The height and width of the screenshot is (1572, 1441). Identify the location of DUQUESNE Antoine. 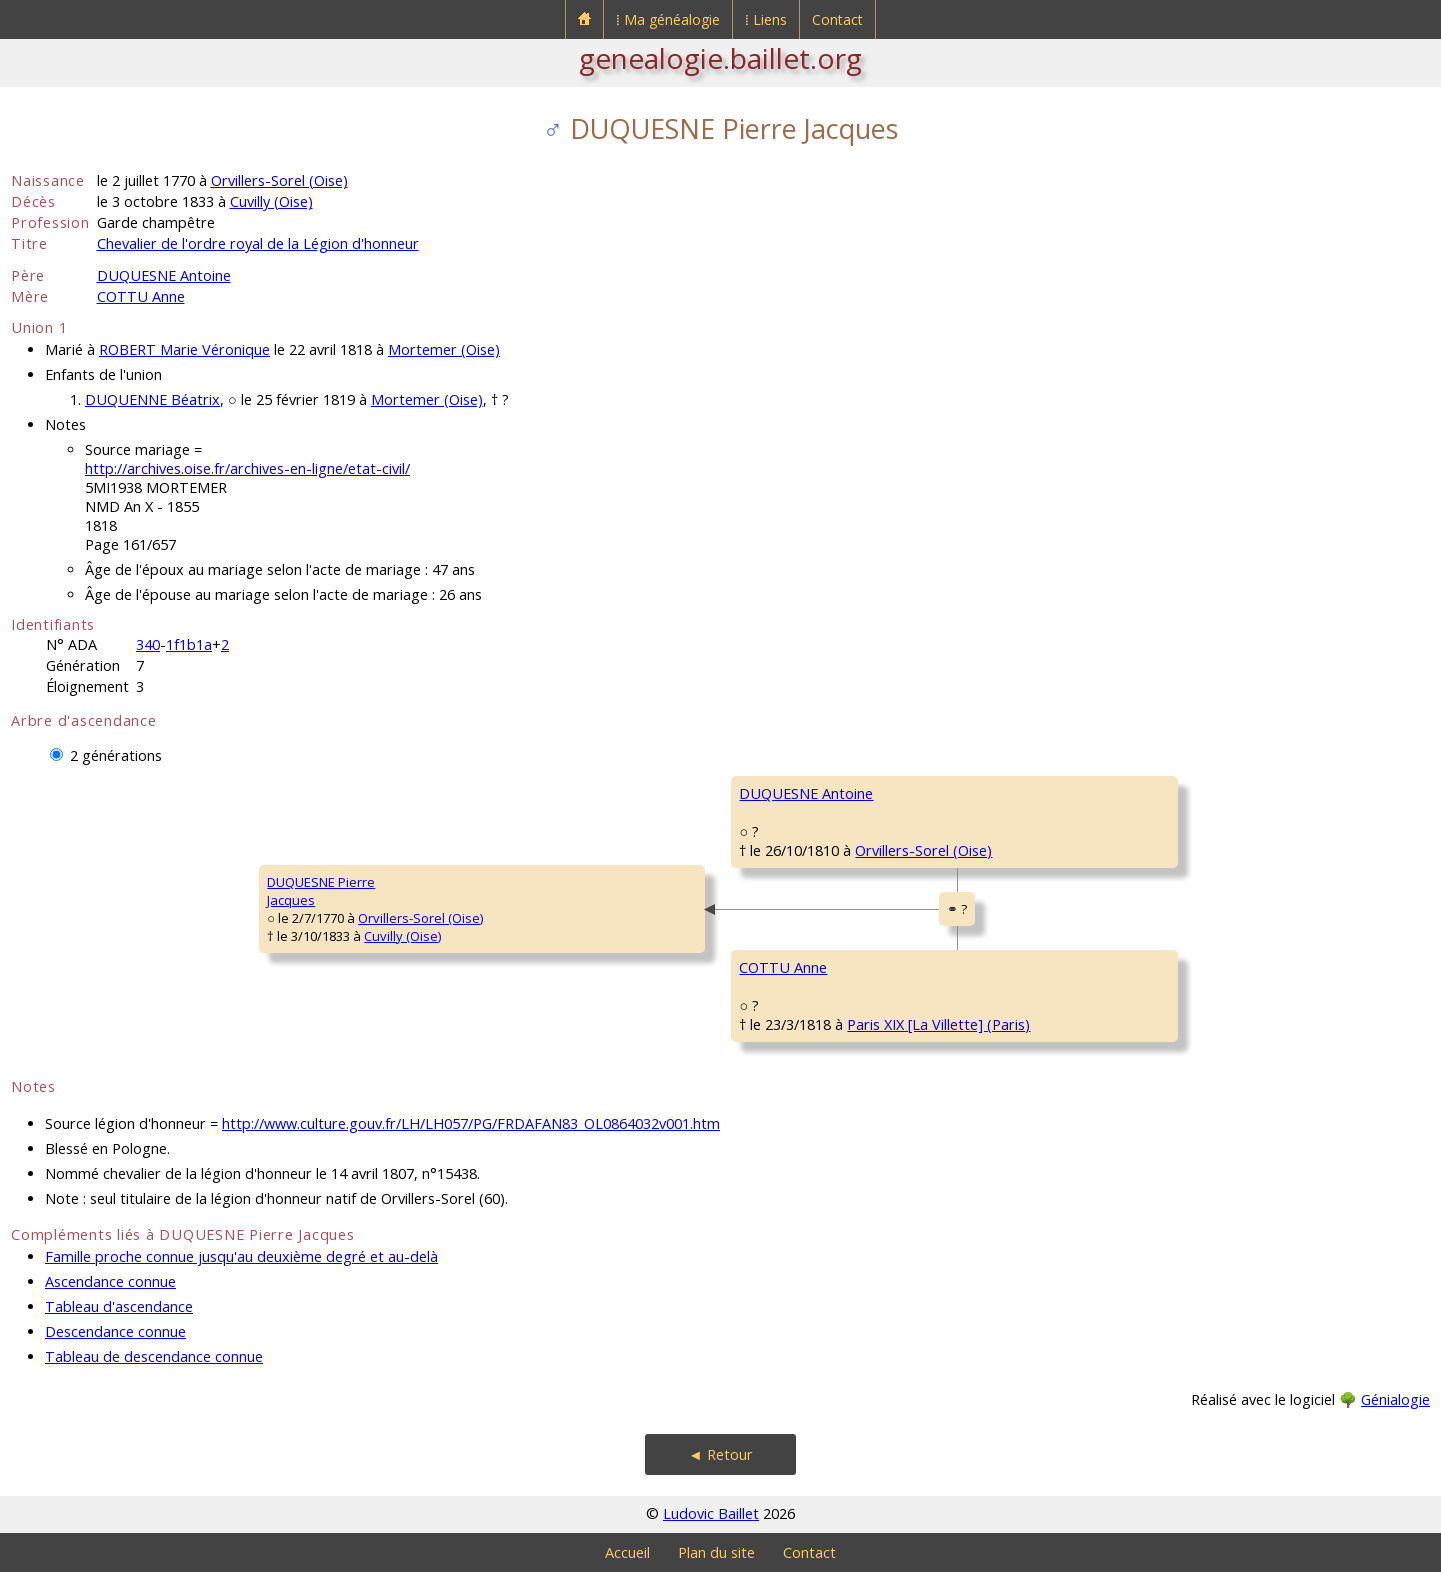
(164, 275).